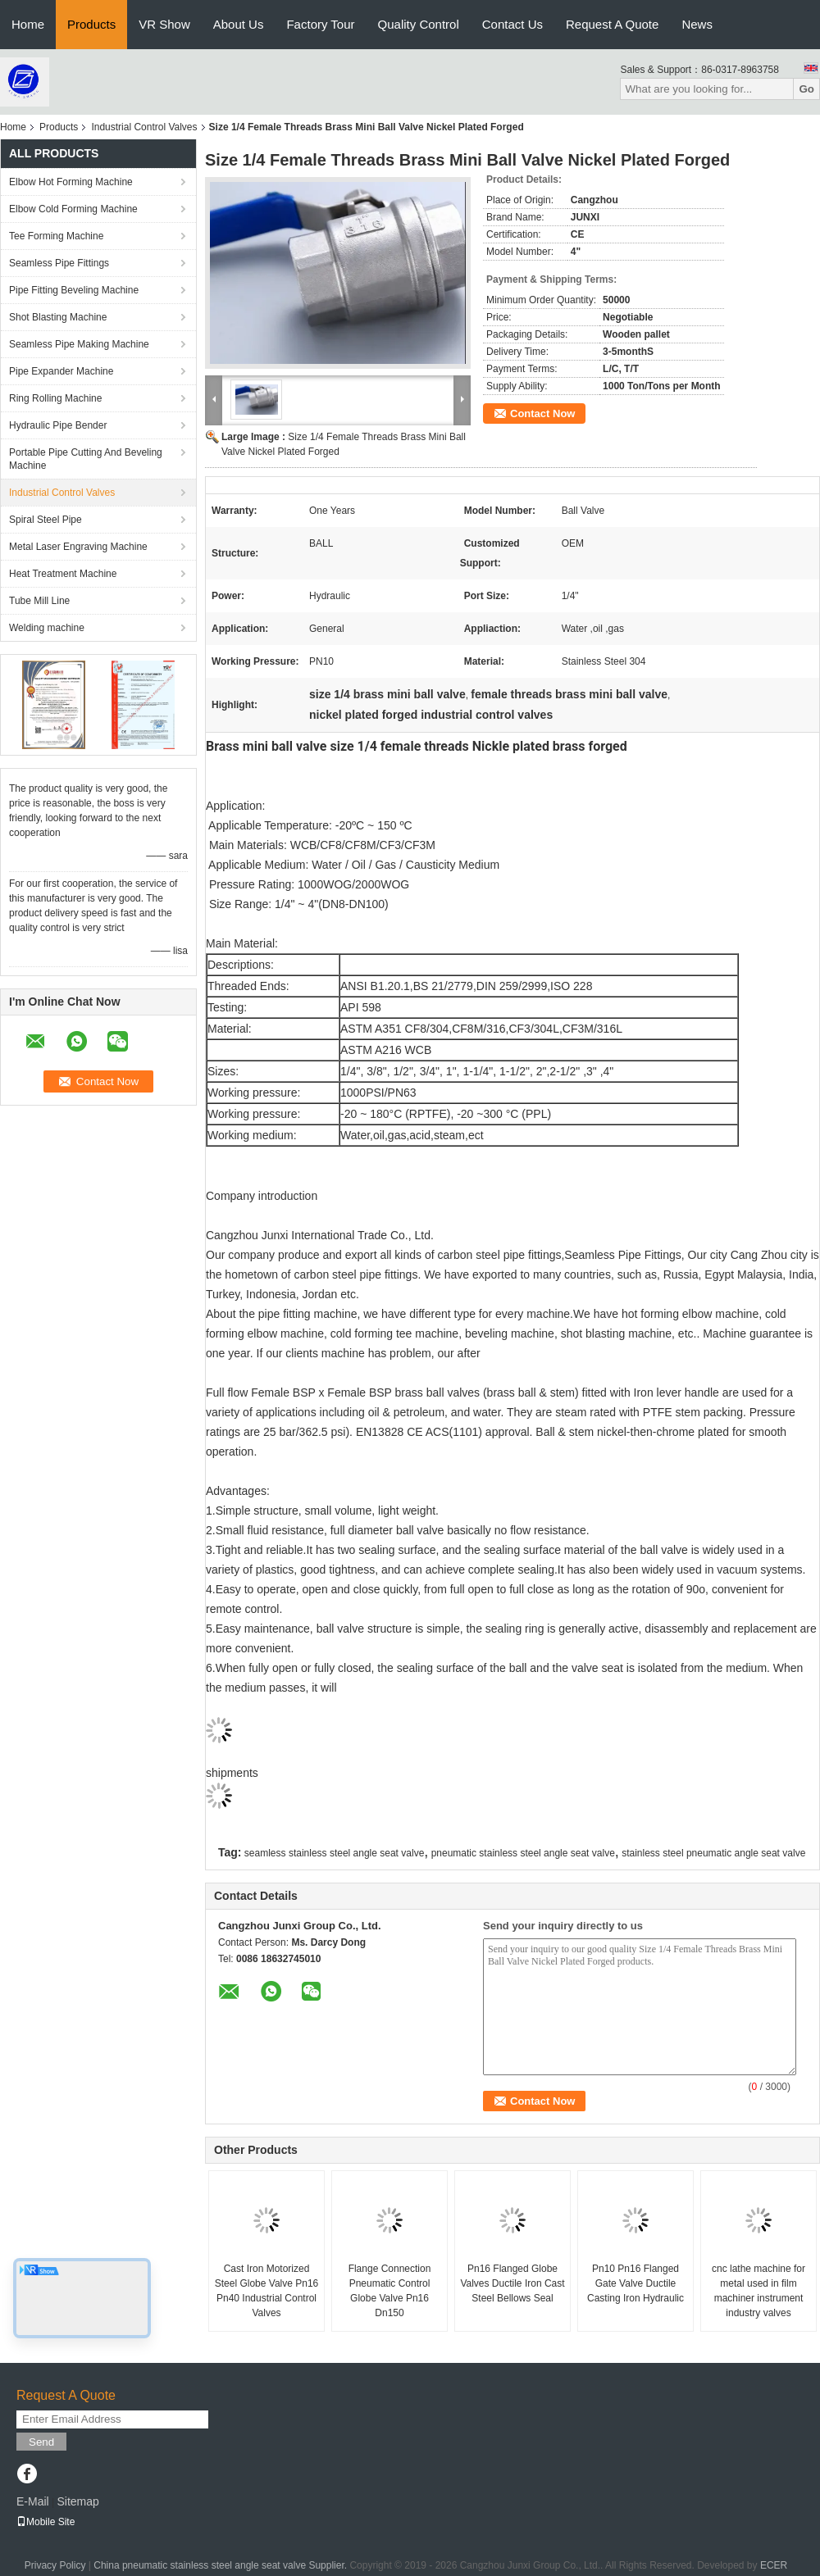  I want to click on Cast Iron Motorized Steel Globe Valve Pn16 Pn40 Industrial Control Valves, so click(267, 2291).